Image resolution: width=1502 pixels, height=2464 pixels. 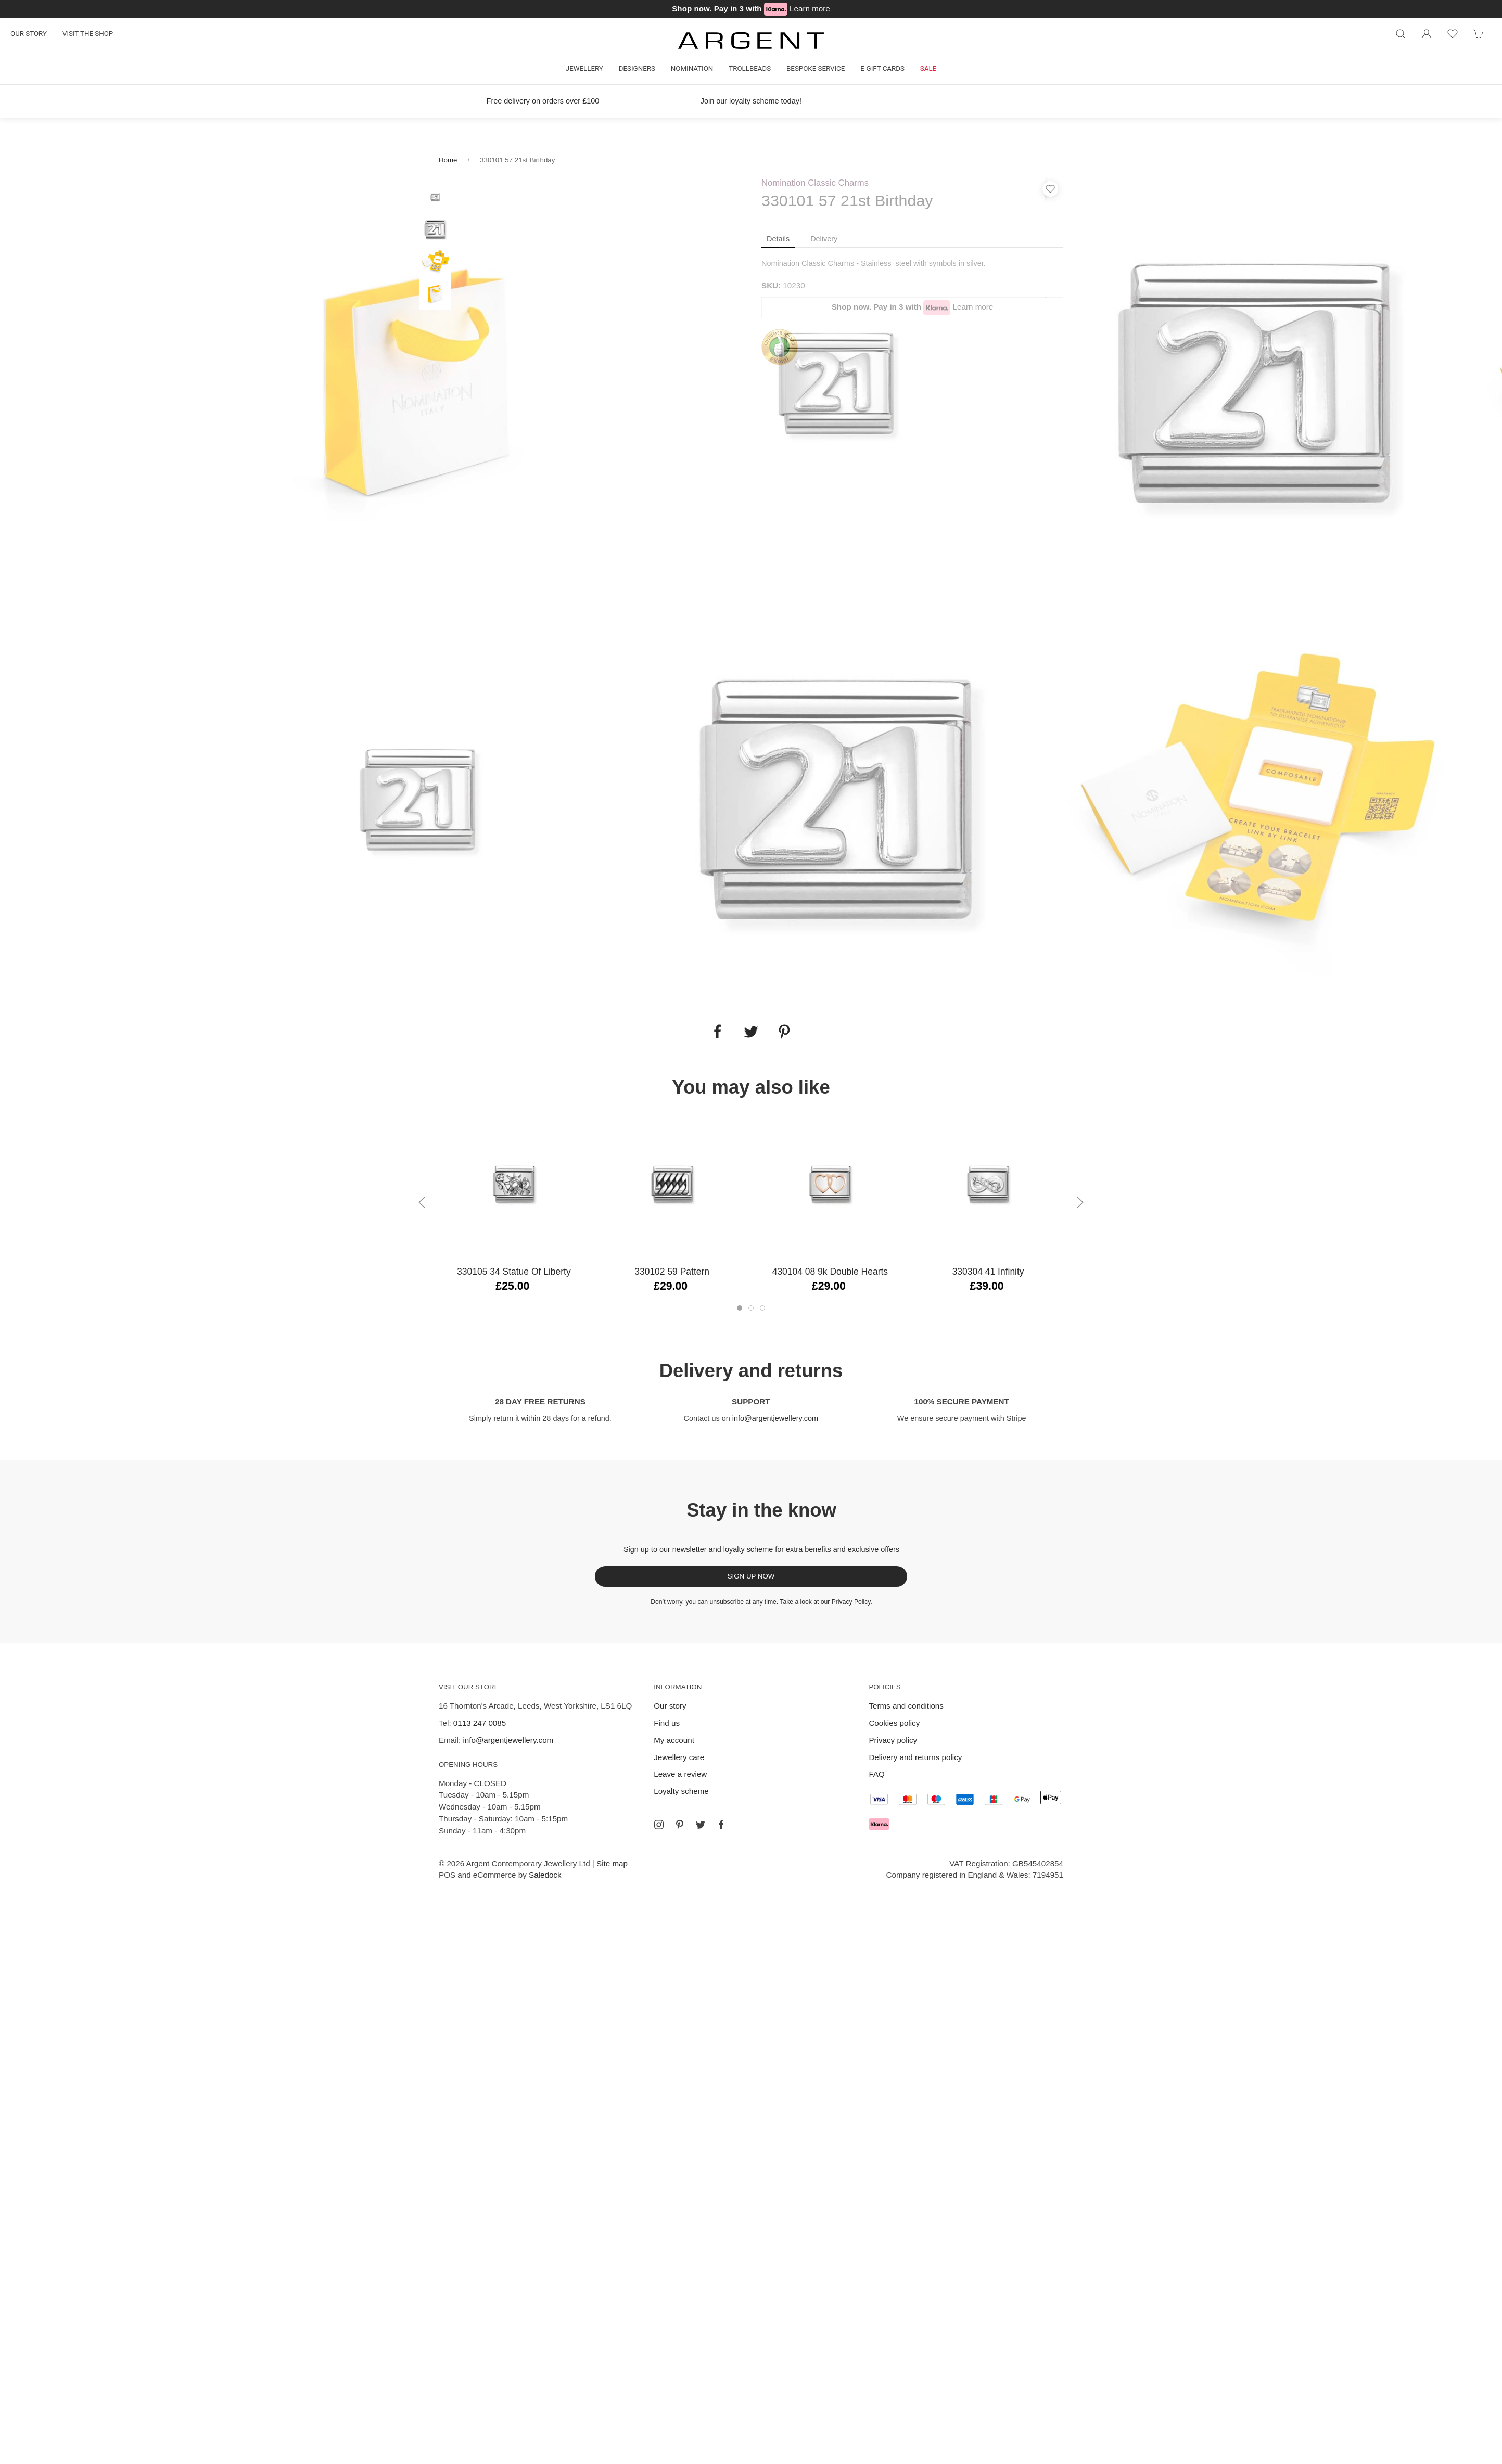 I want to click on Nomination, so click(x=692, y=68).